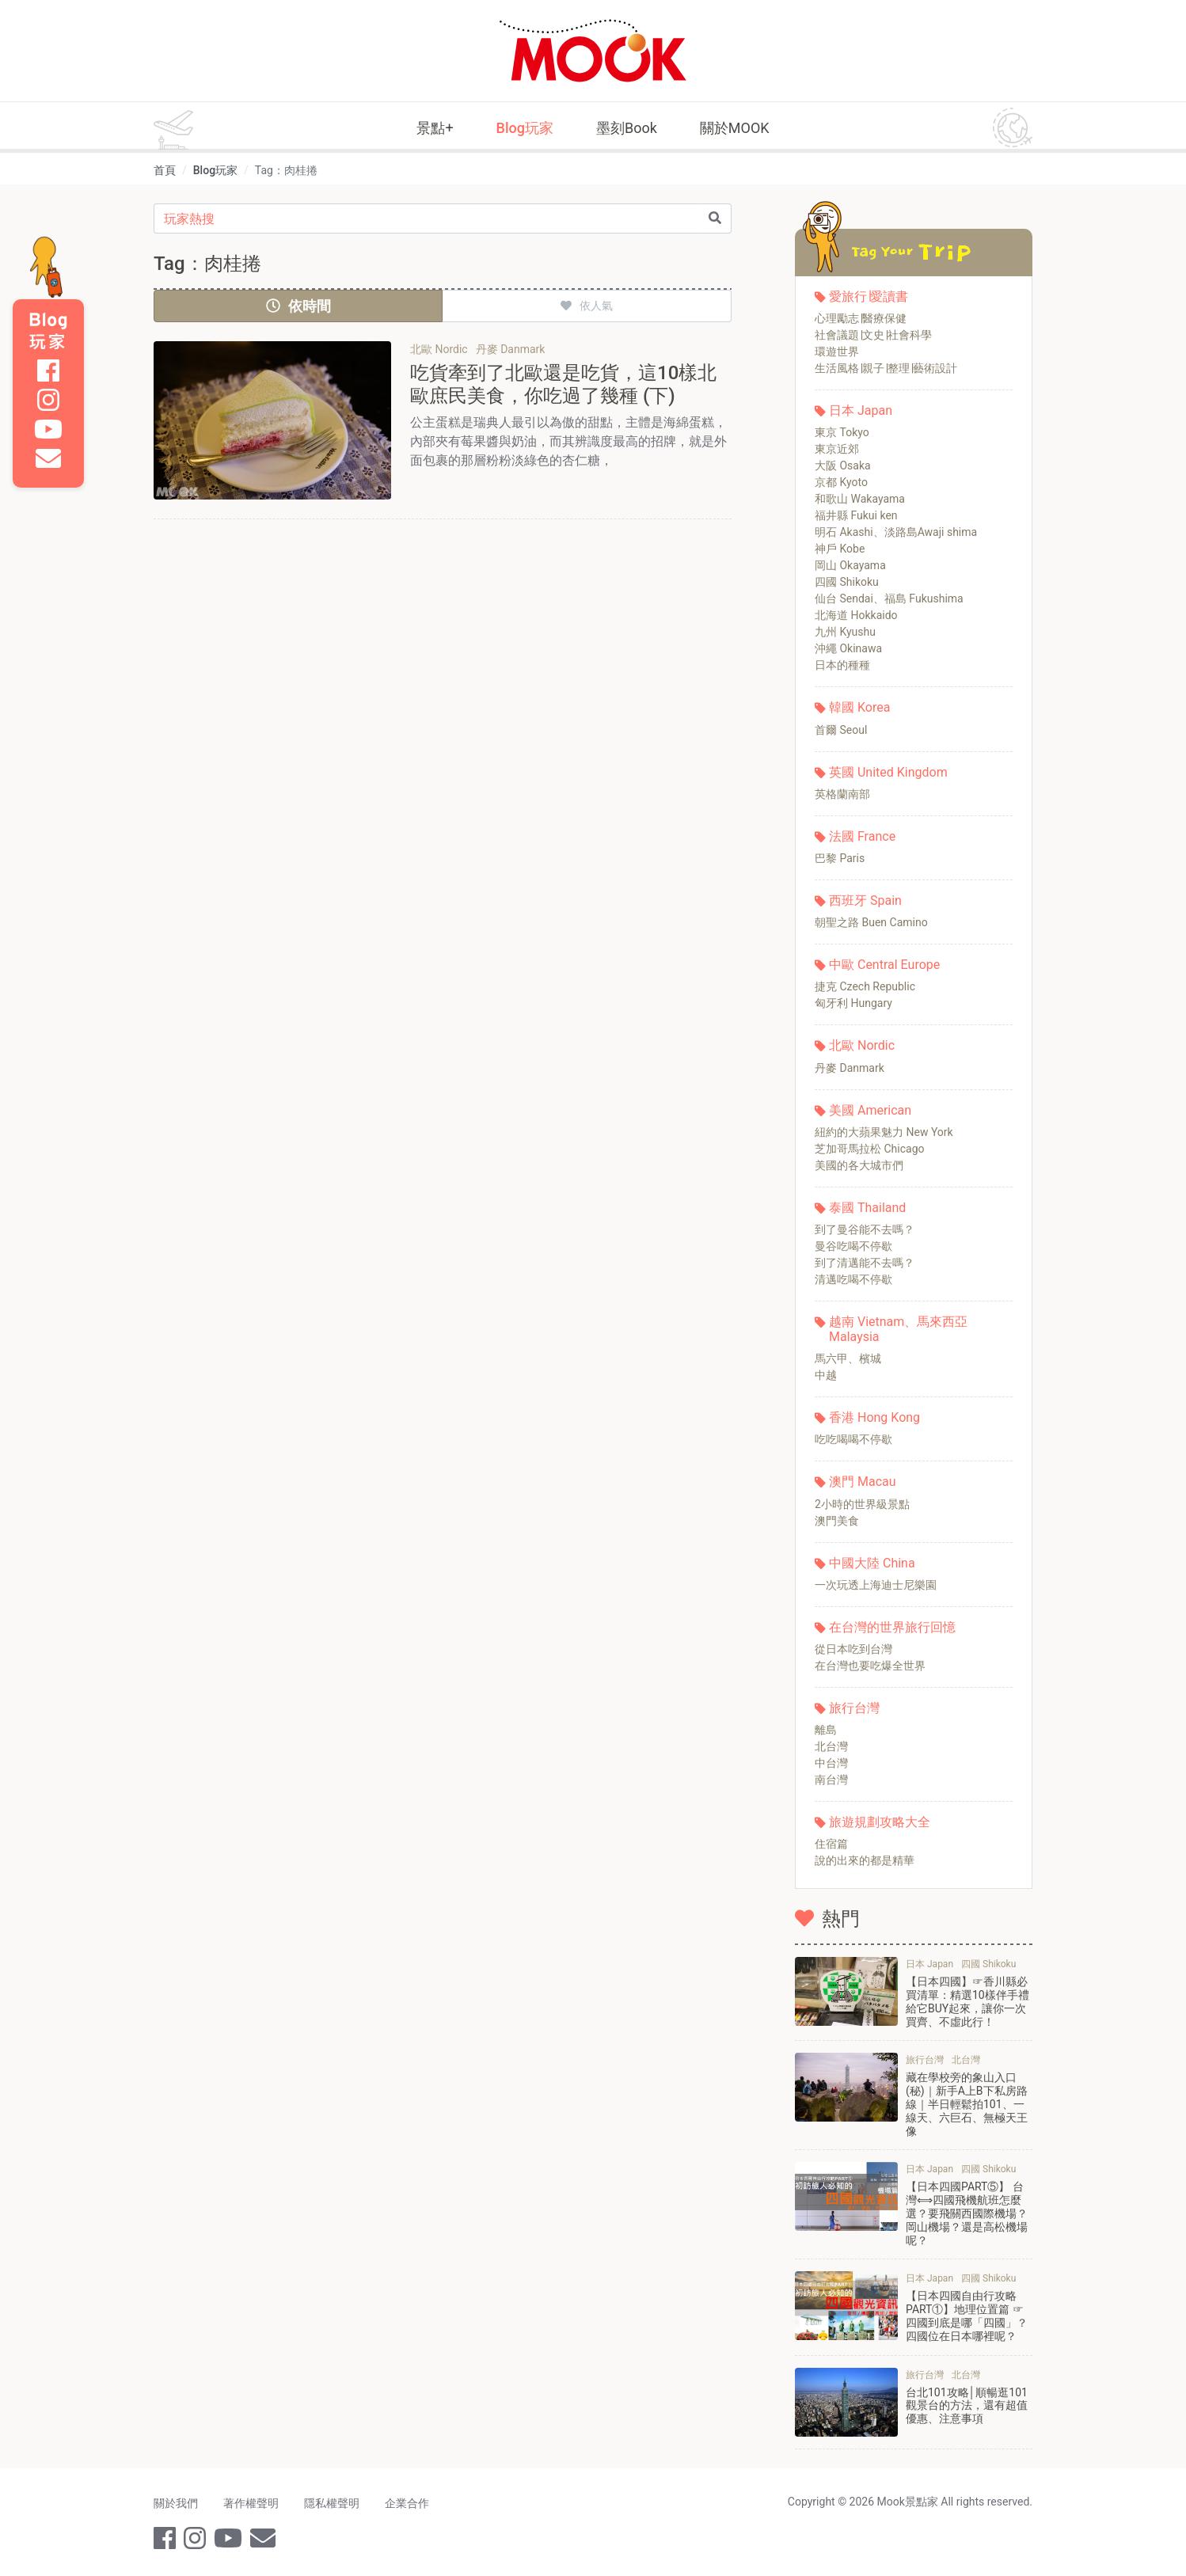 Image resolution: width=1186 pixels, height=2576 pixels. What do you see at coordinates (840, 858) in the screenshot?
I see `巴黎 Paris` at bounding box center [840, 858].